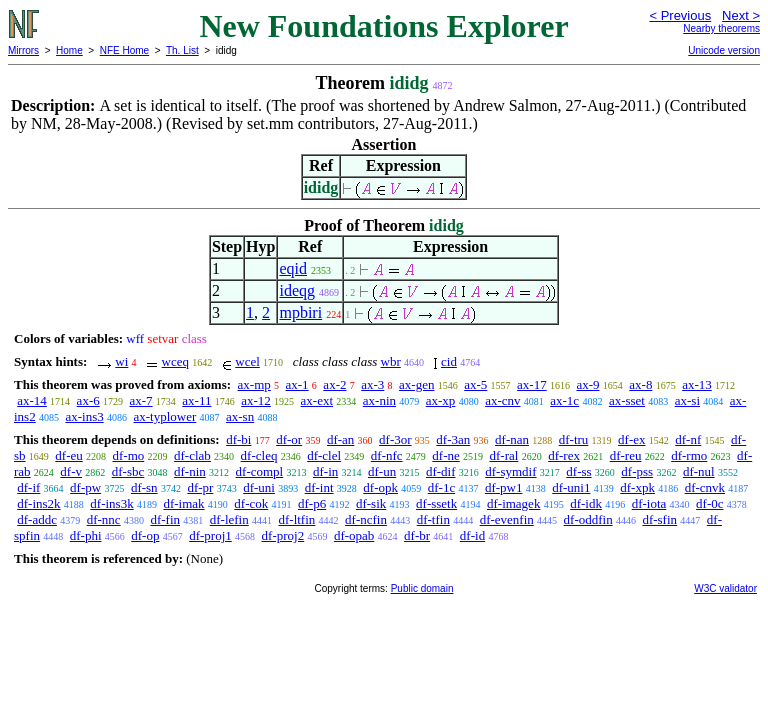 The width and height of the screenshot is (768, 720). I want to click on df-opk, so click(380, 487).